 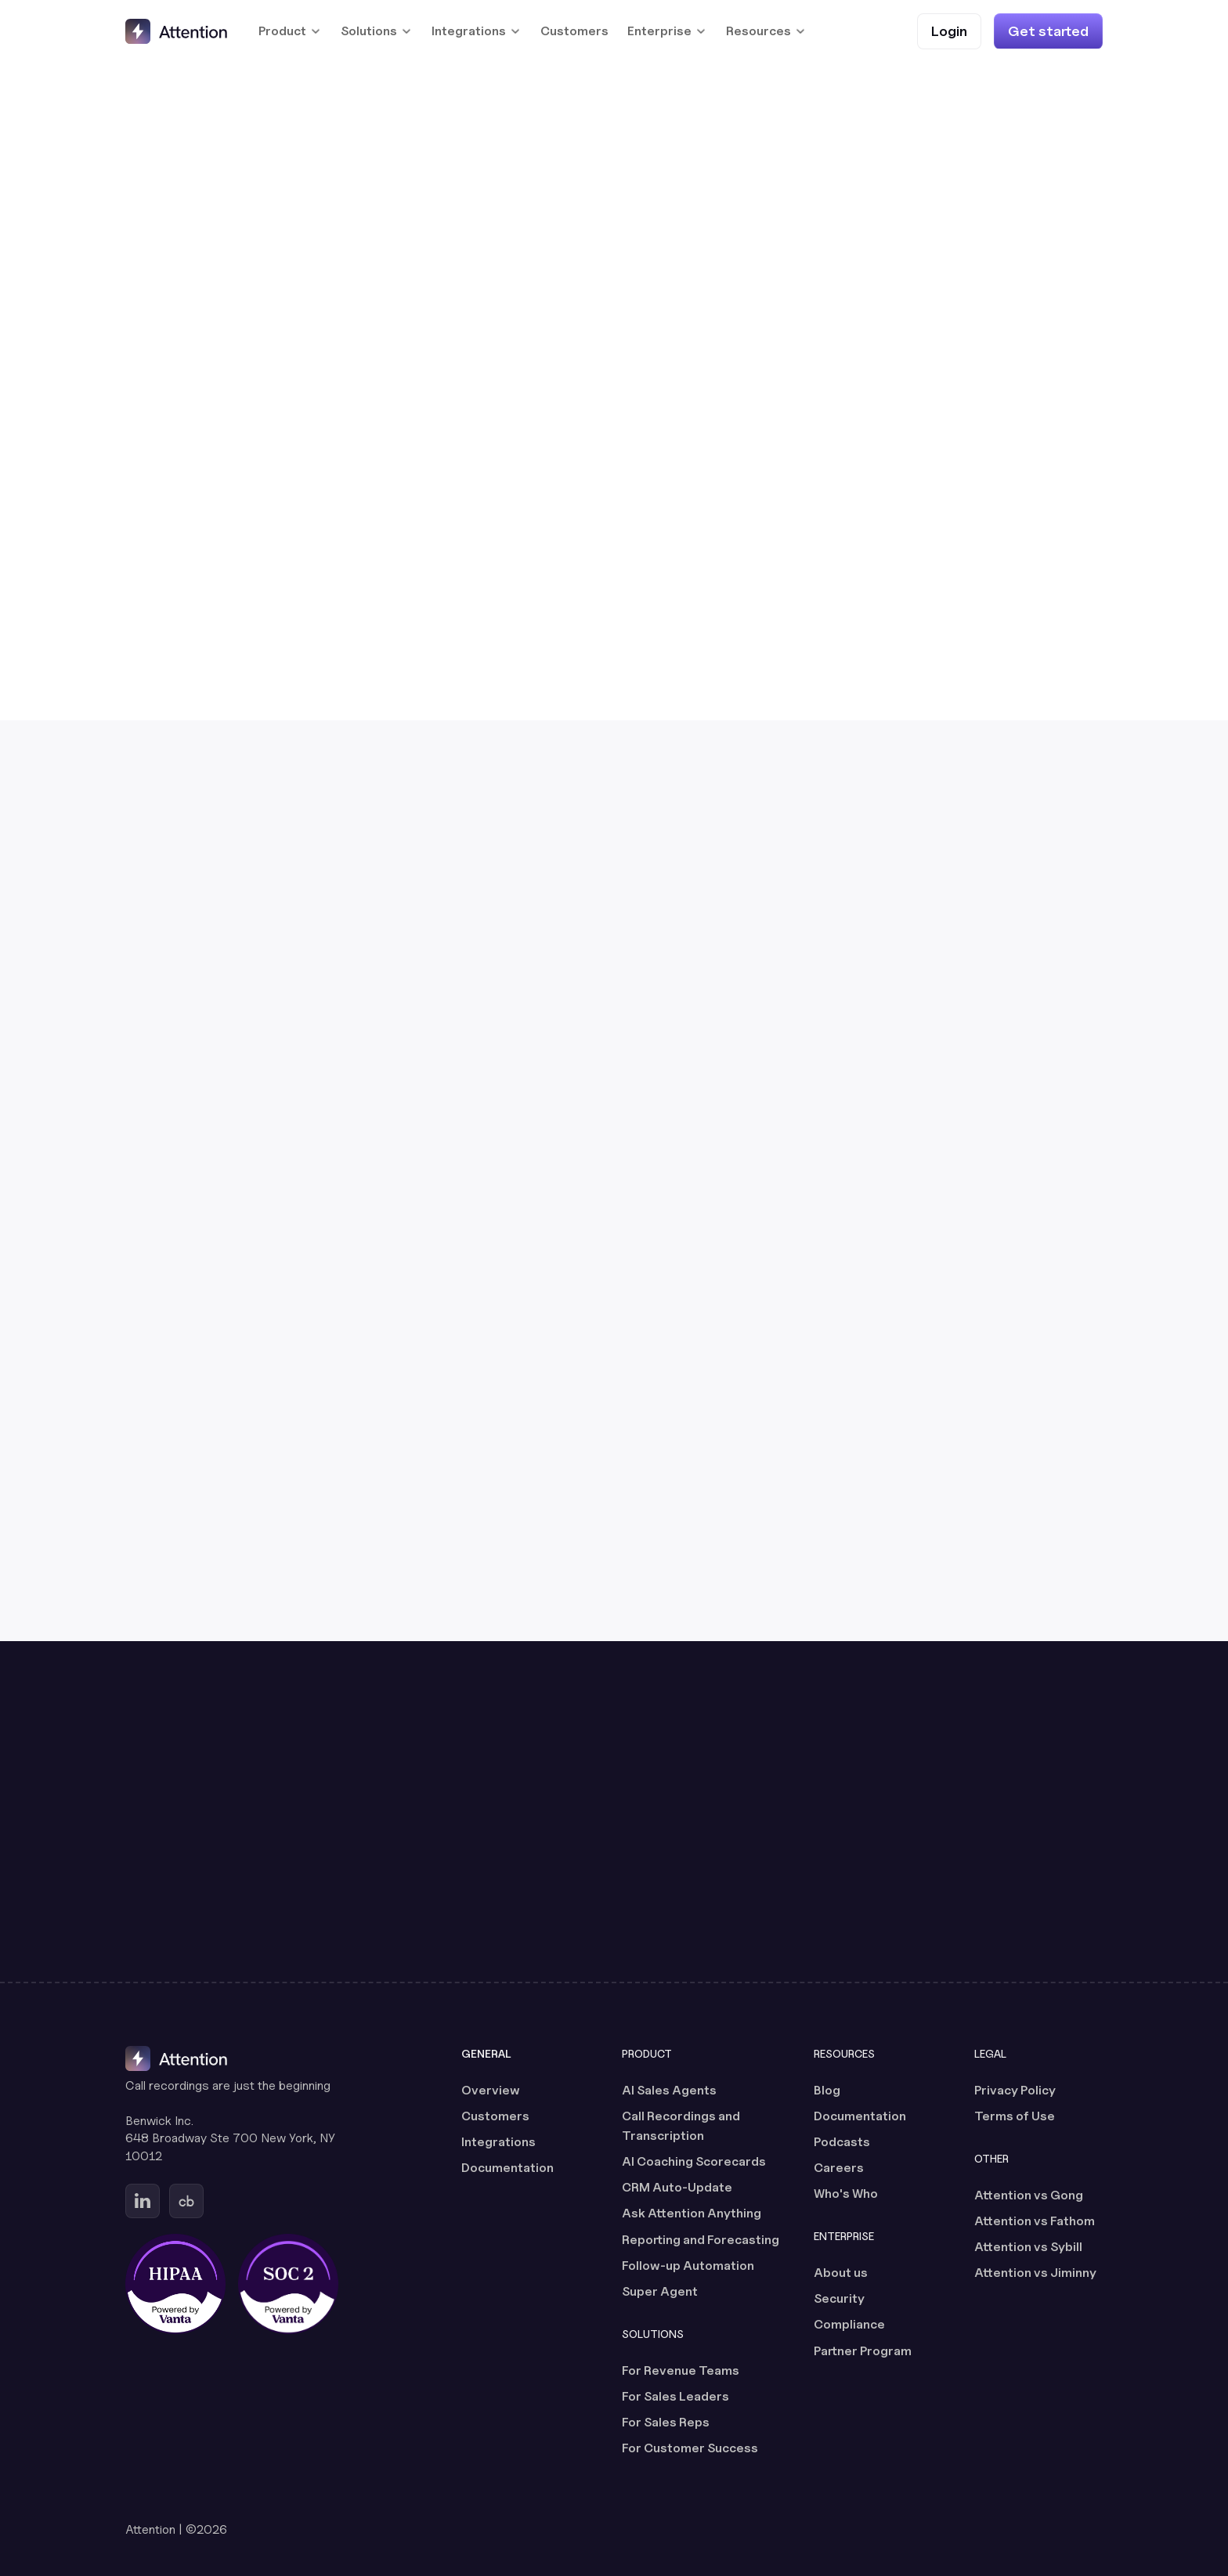 I want to click on Blog, so click(x=827, y=2090).